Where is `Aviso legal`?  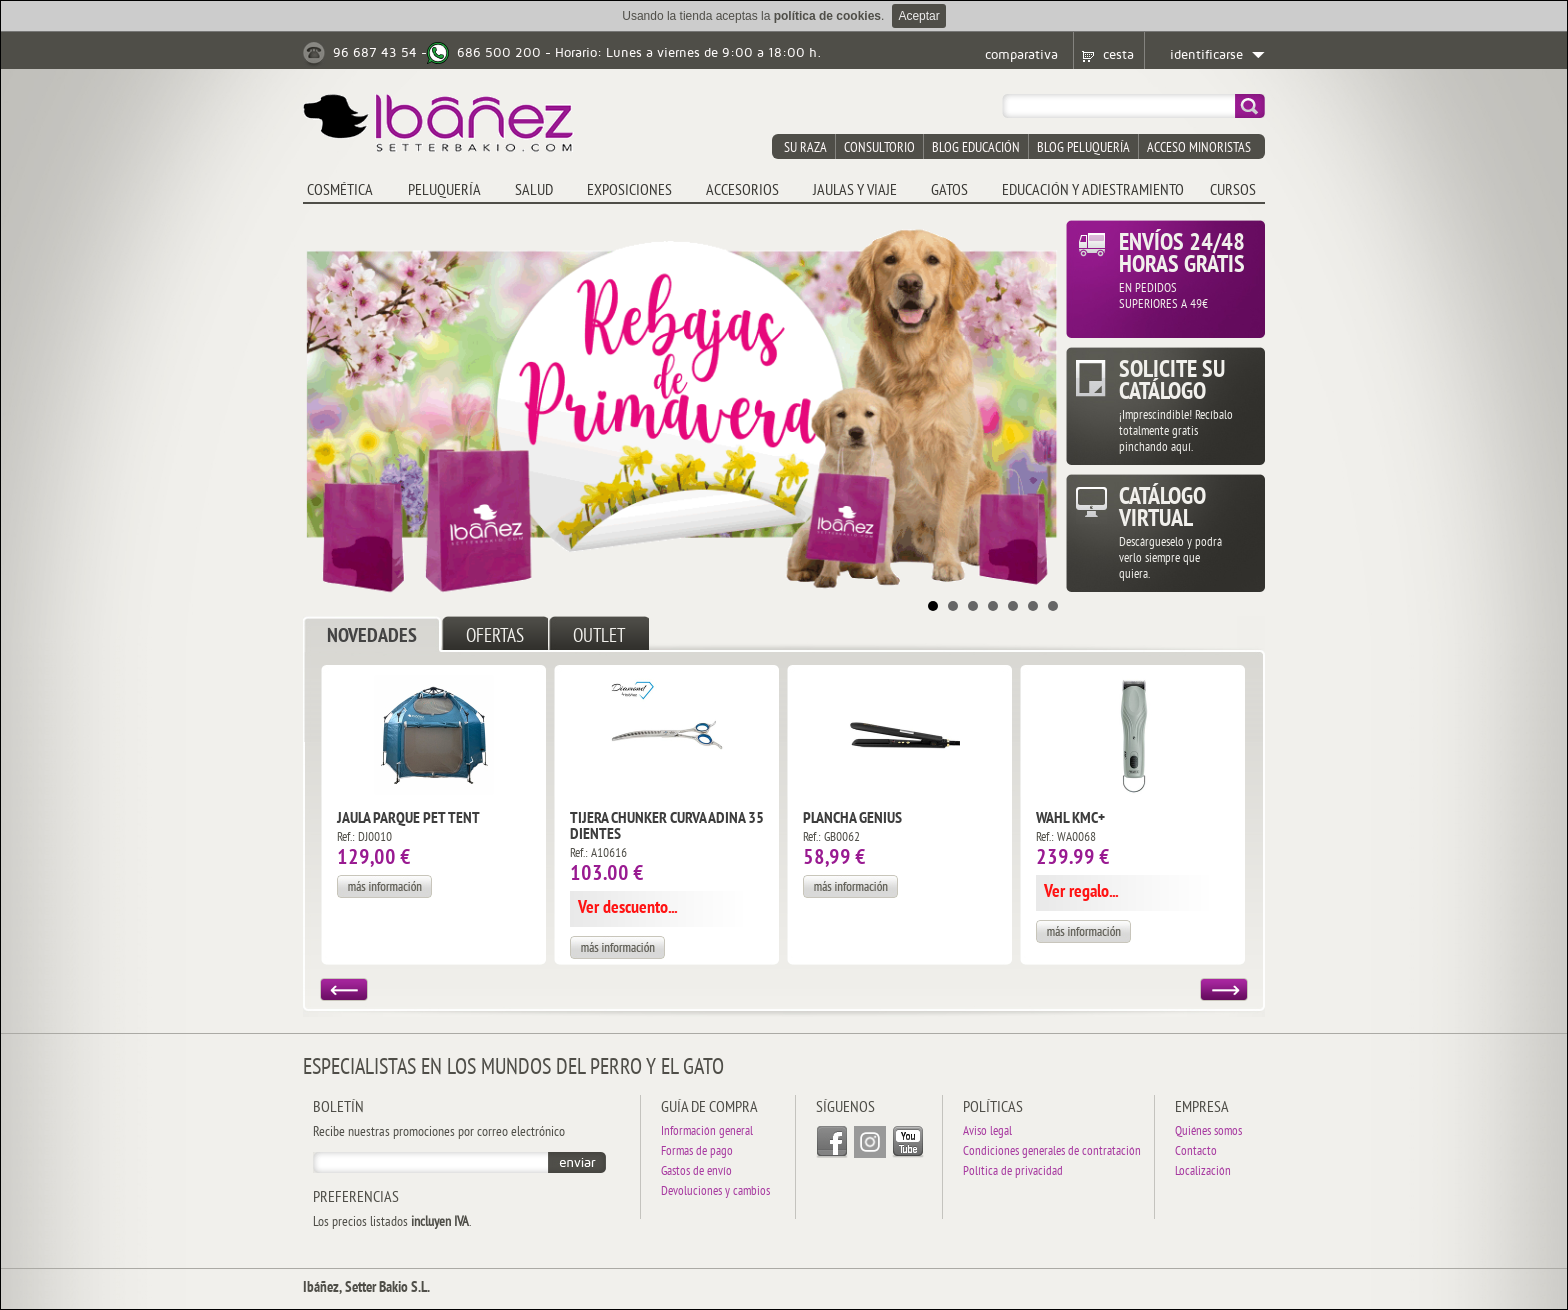 Aviso legal is located at coordinates (987, 1132).